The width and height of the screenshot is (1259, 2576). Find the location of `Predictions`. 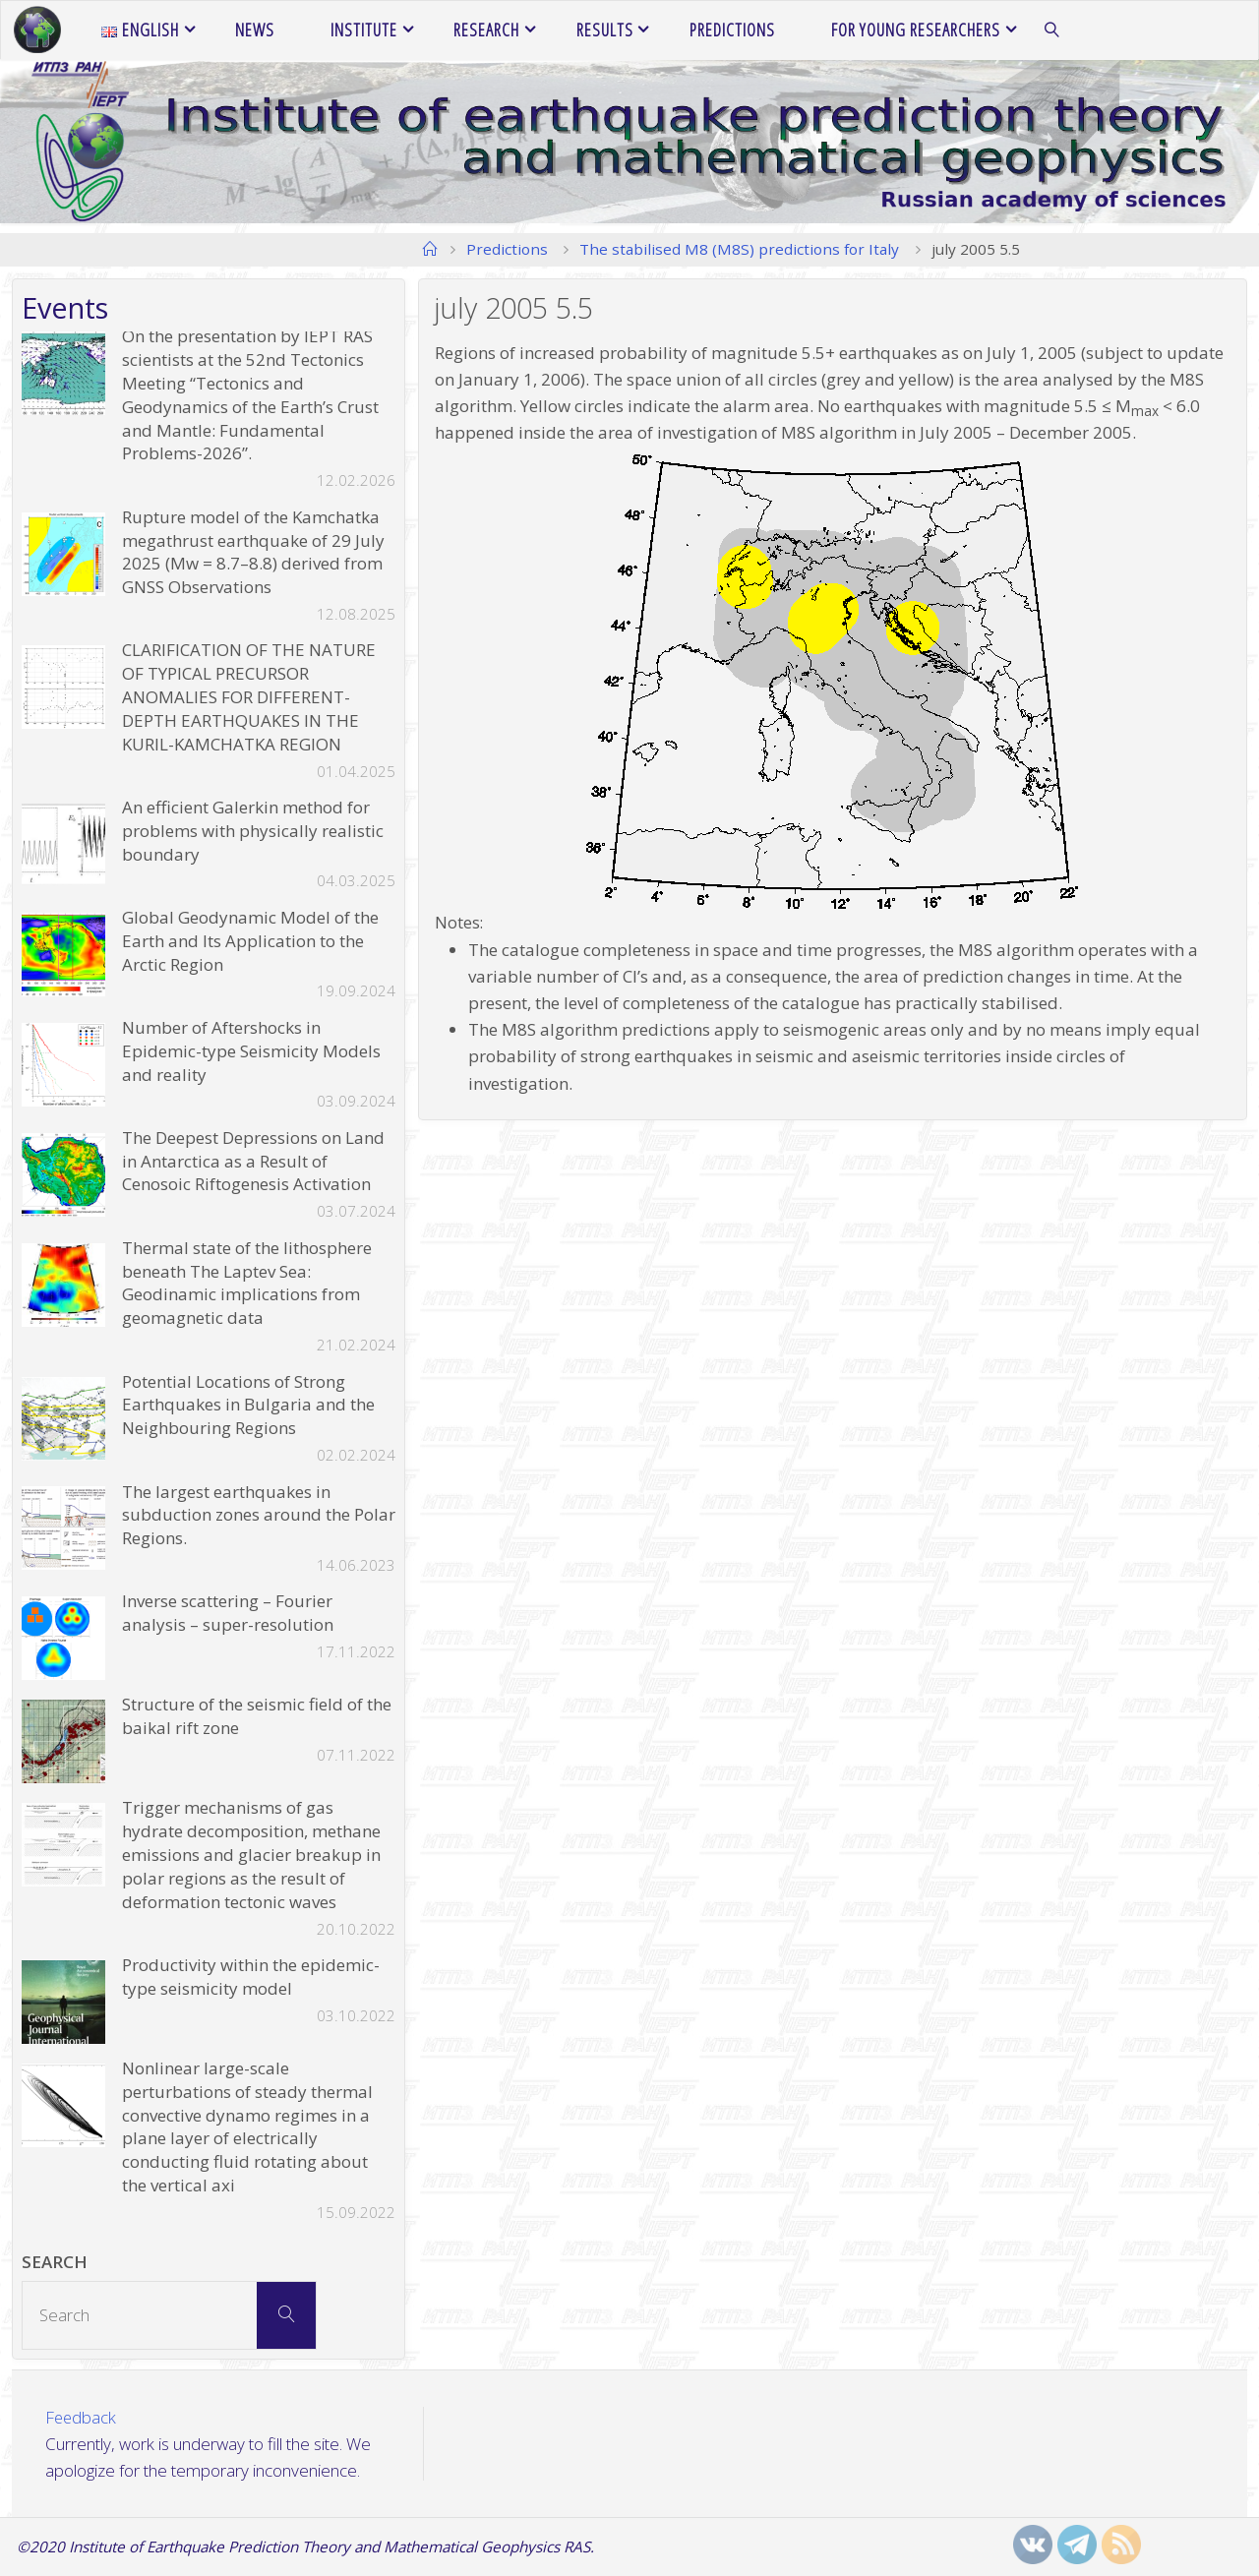

Predictions is located at coordinates (507, 249).